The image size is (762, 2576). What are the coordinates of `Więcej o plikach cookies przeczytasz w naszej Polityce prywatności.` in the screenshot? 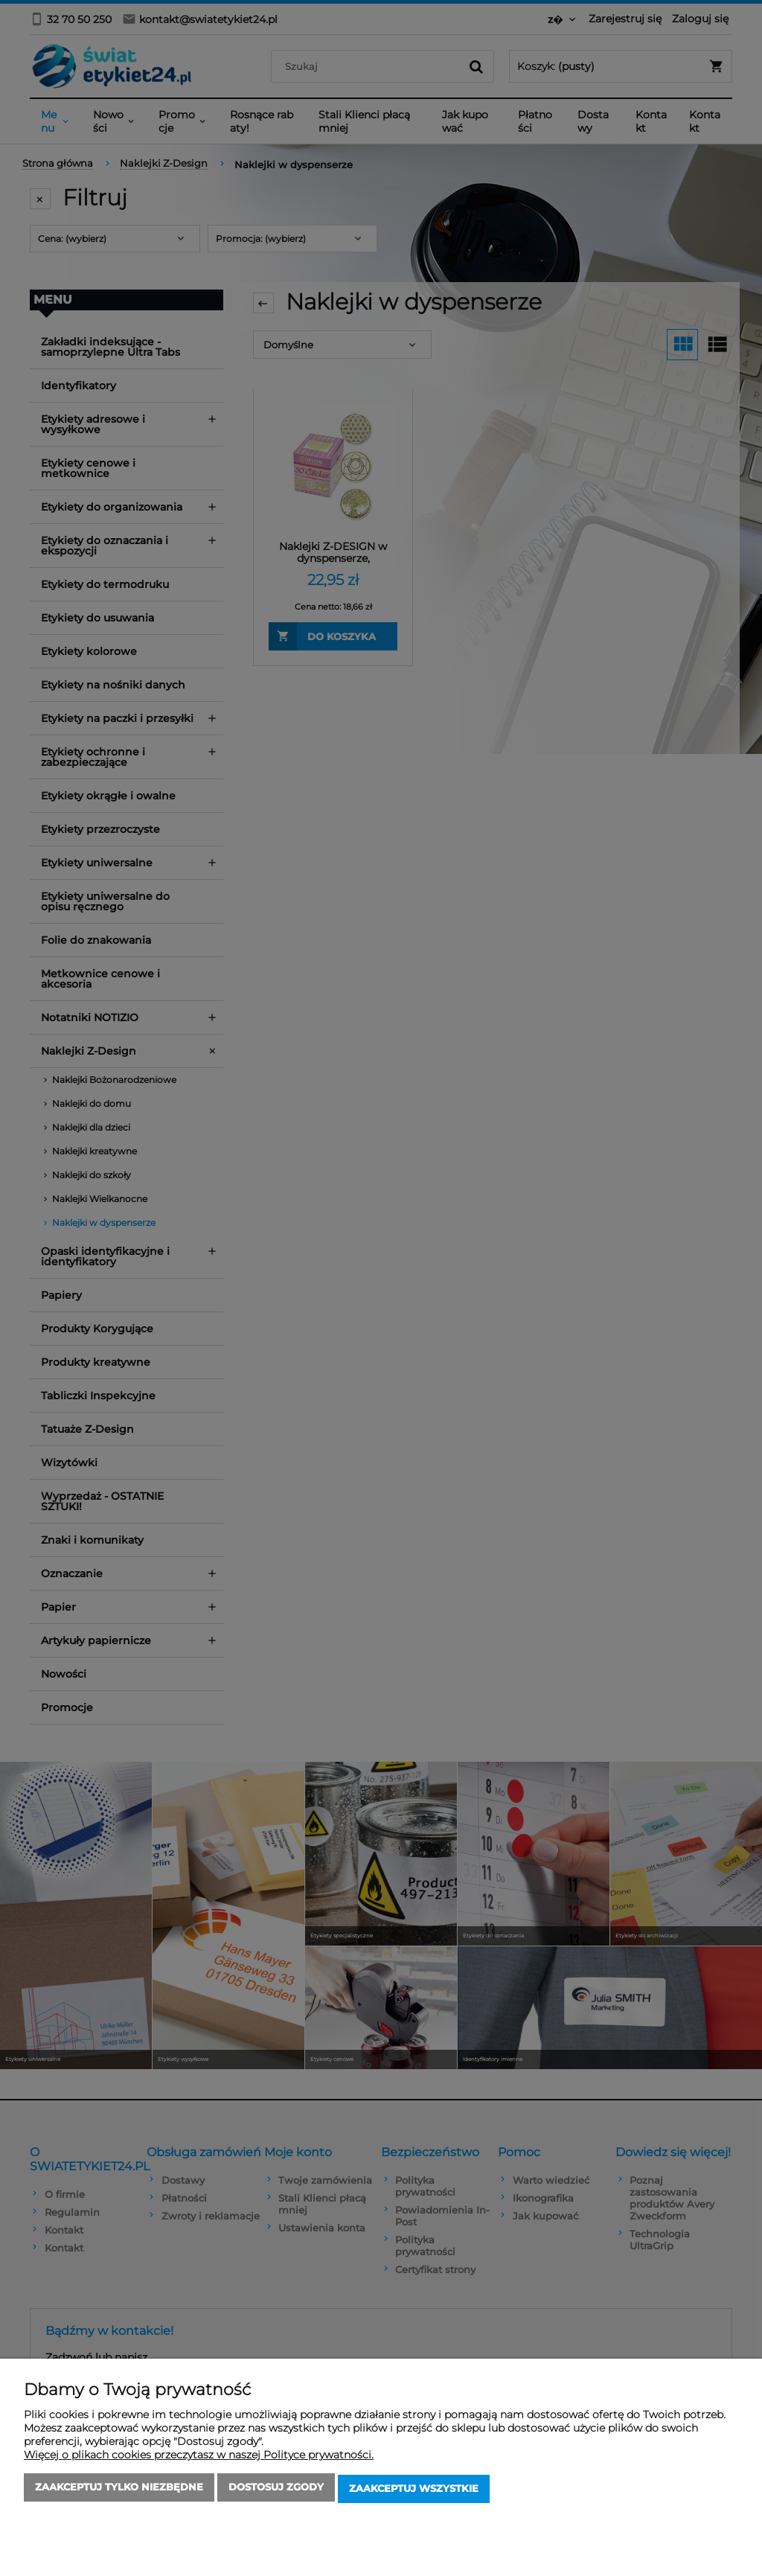 It's located at (199, 2457).